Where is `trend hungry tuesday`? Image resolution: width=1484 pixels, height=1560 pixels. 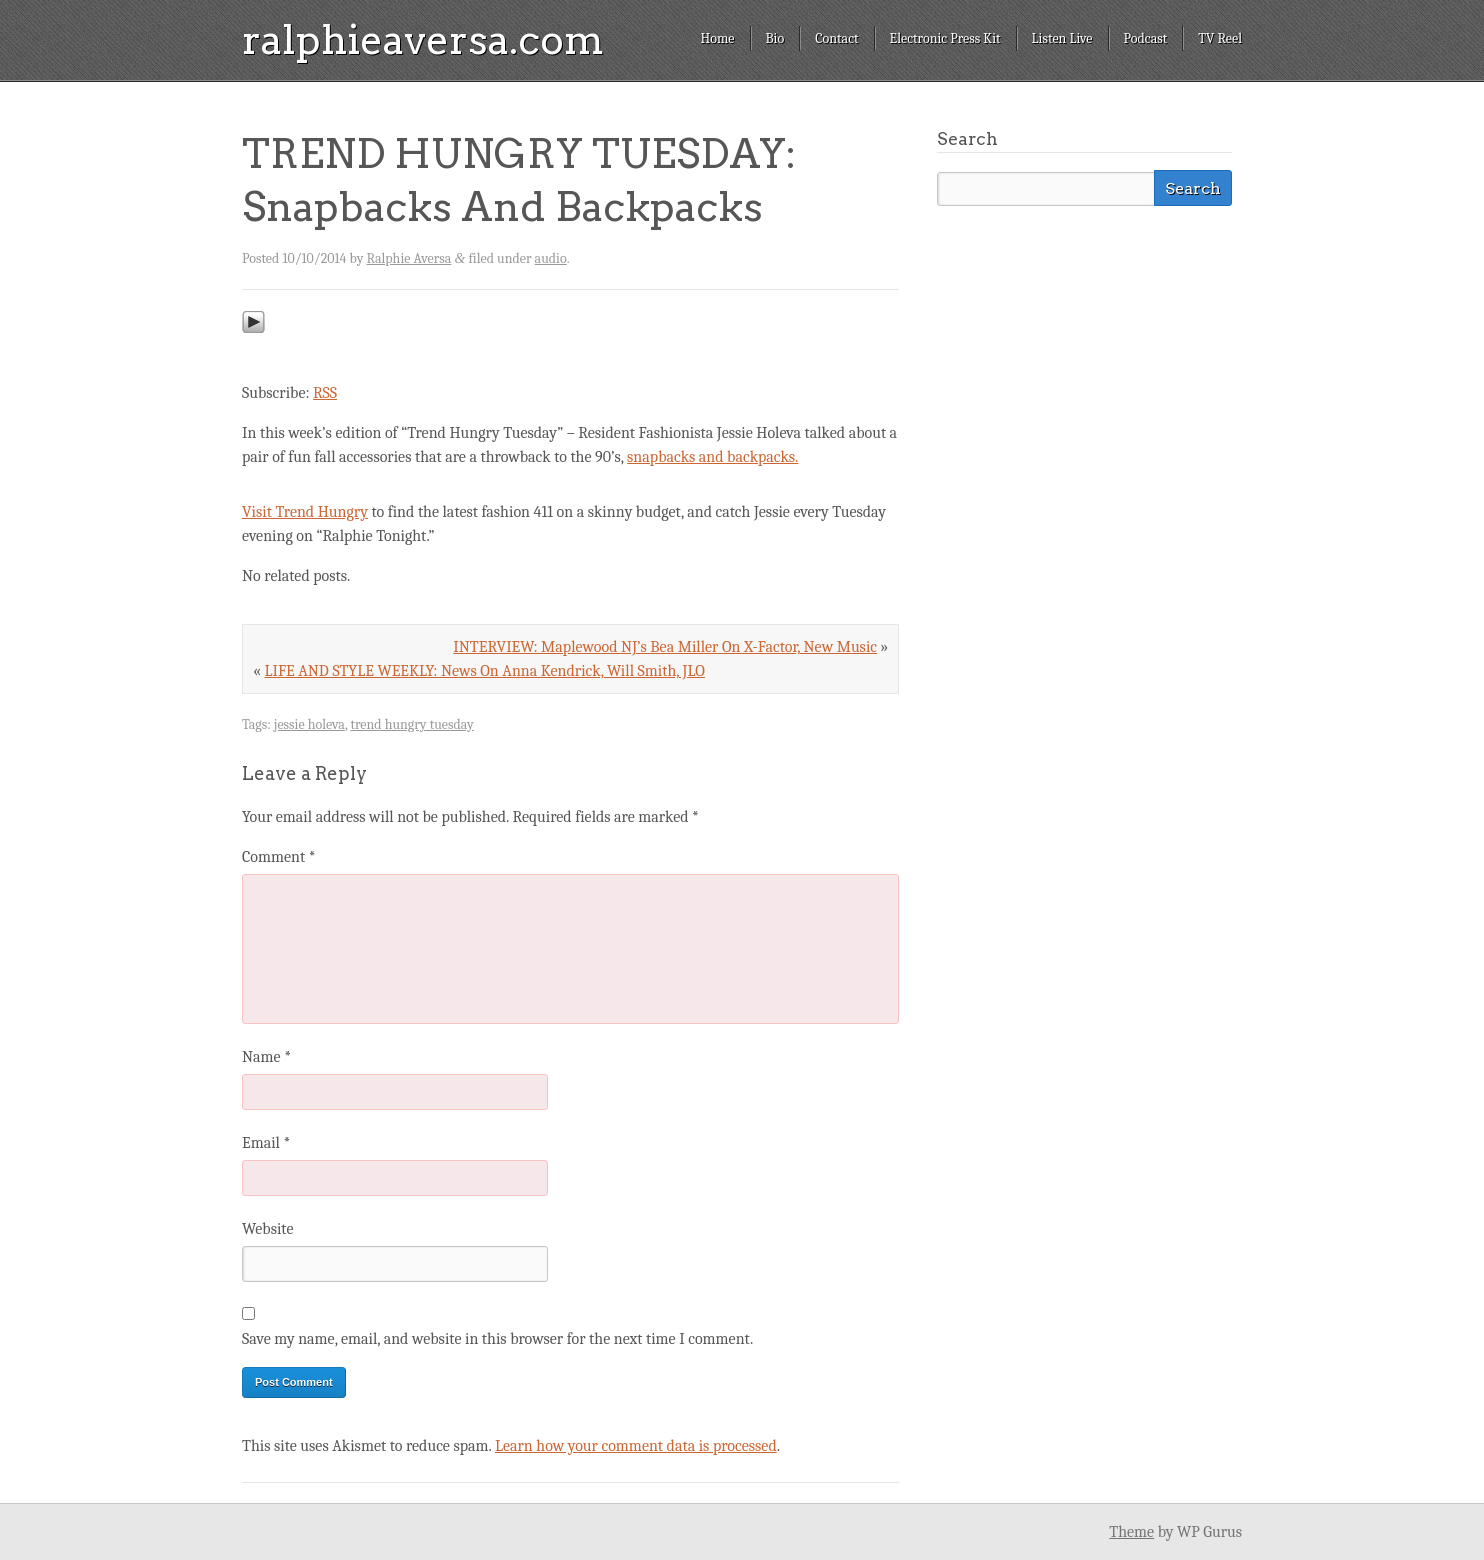 trend hungry tuesday is located at coordinates (411, 724).